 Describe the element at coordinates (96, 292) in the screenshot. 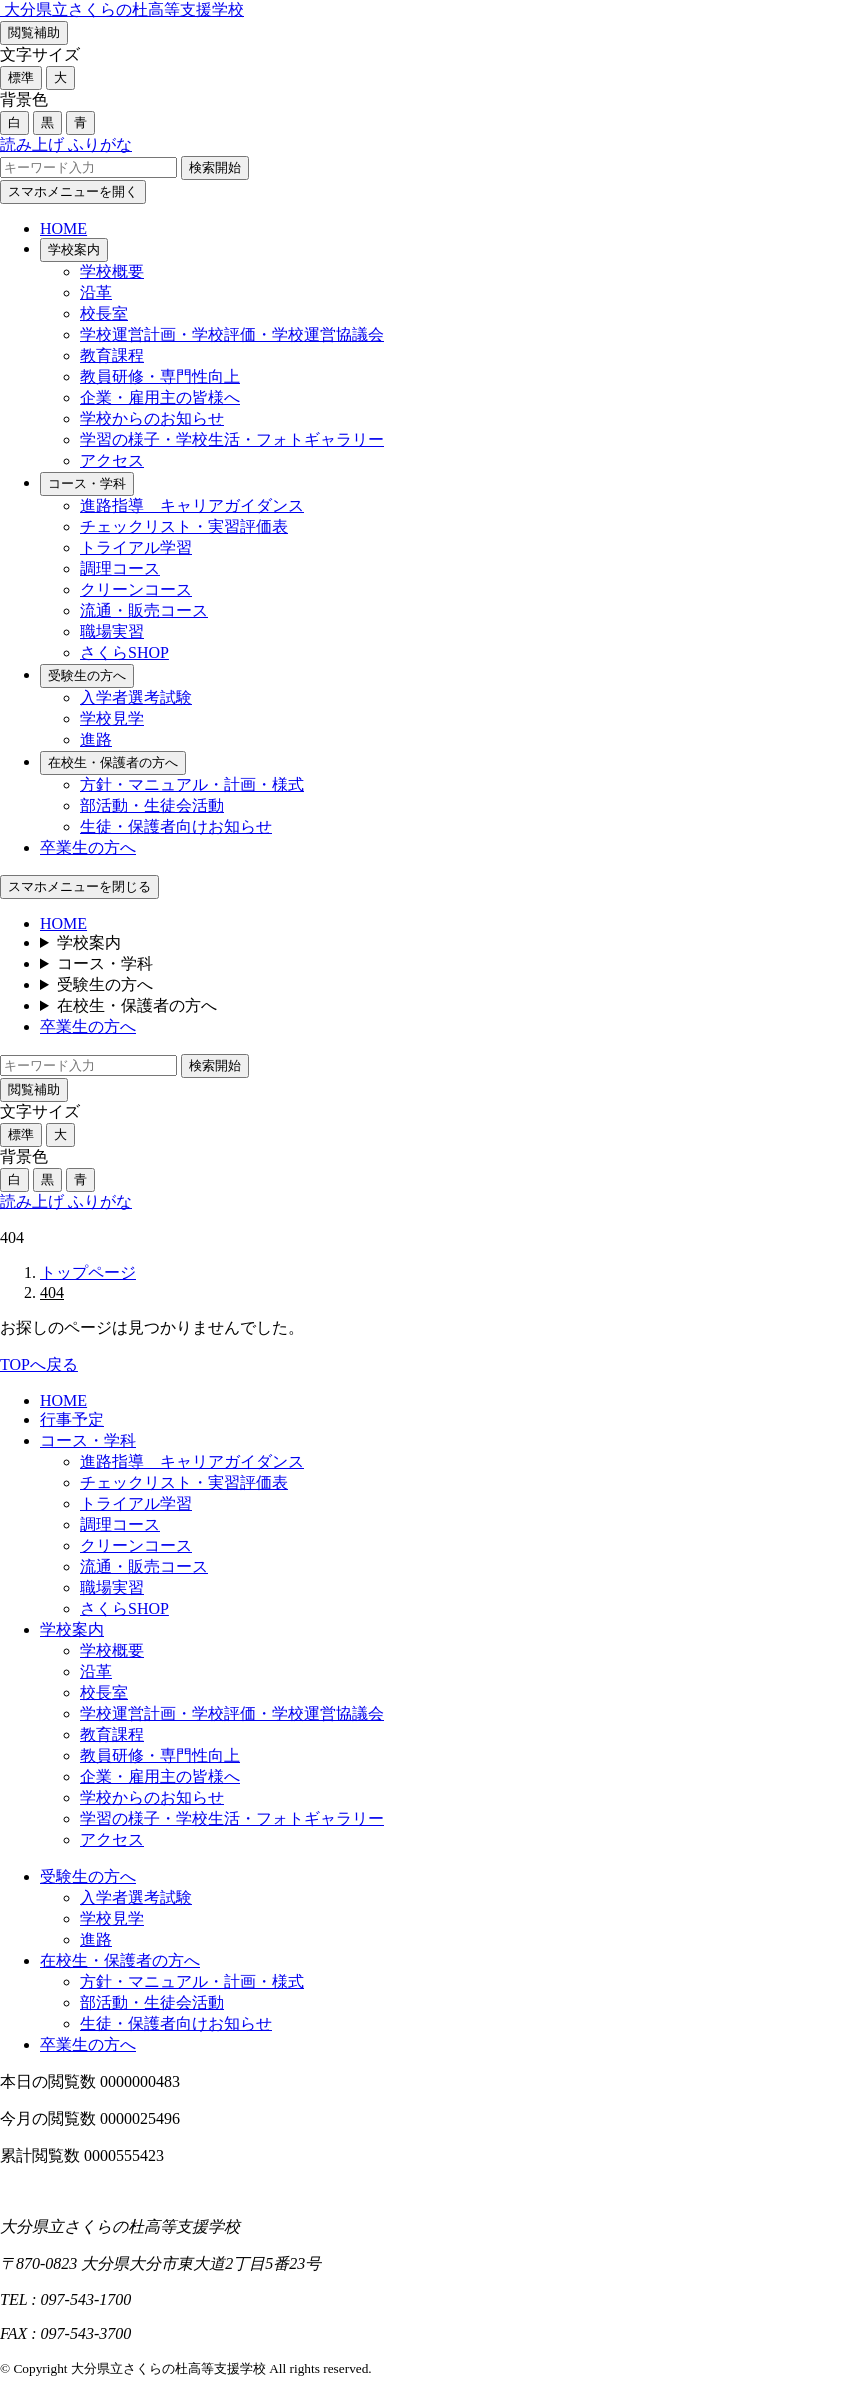

I see `沿革` at that location.